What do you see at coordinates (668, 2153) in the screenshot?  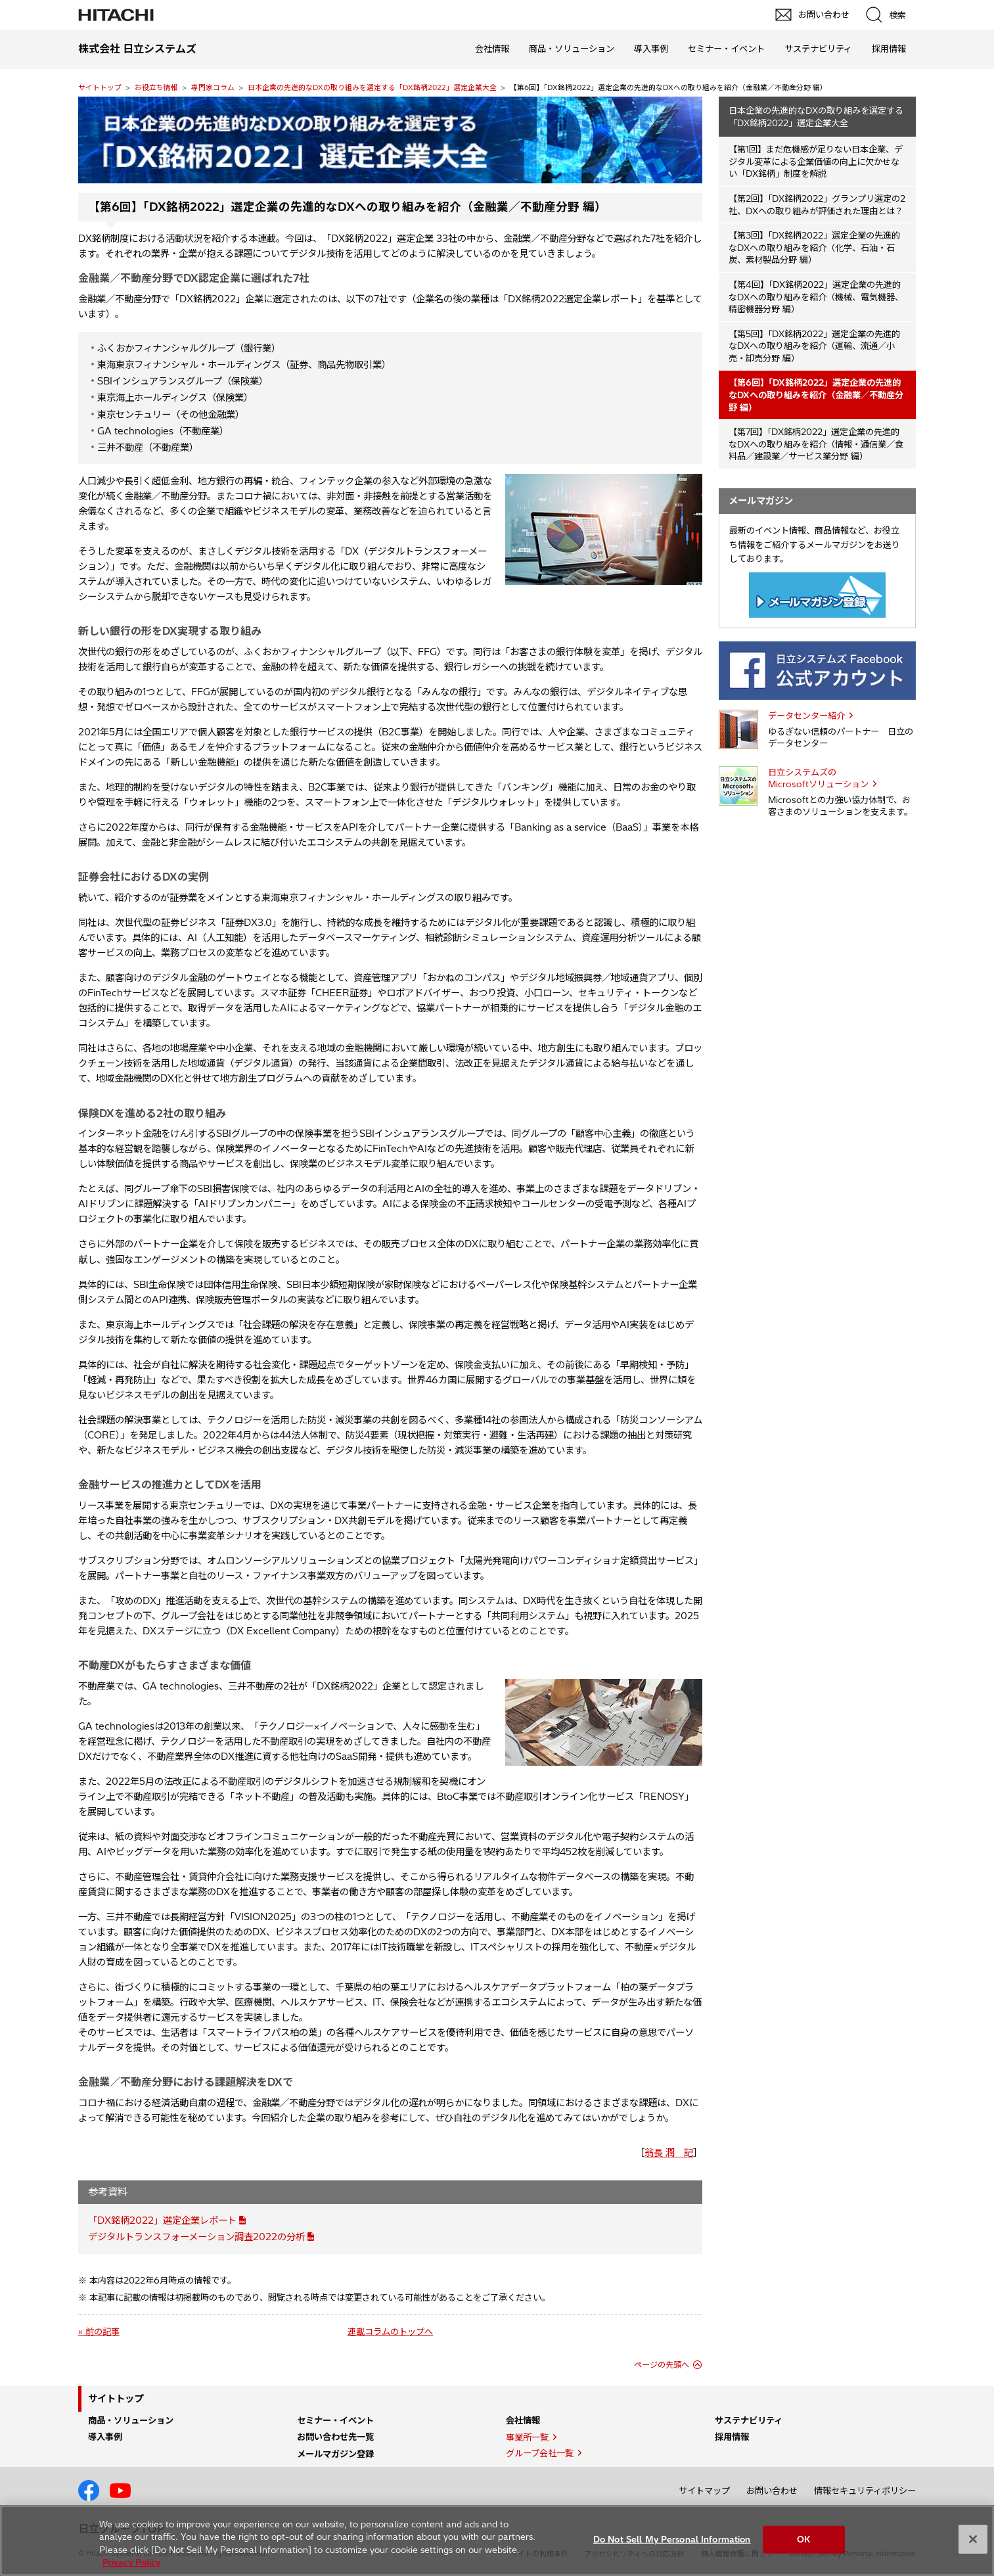 I see `翁長 潤 記` at bounding box center [668, 2153].